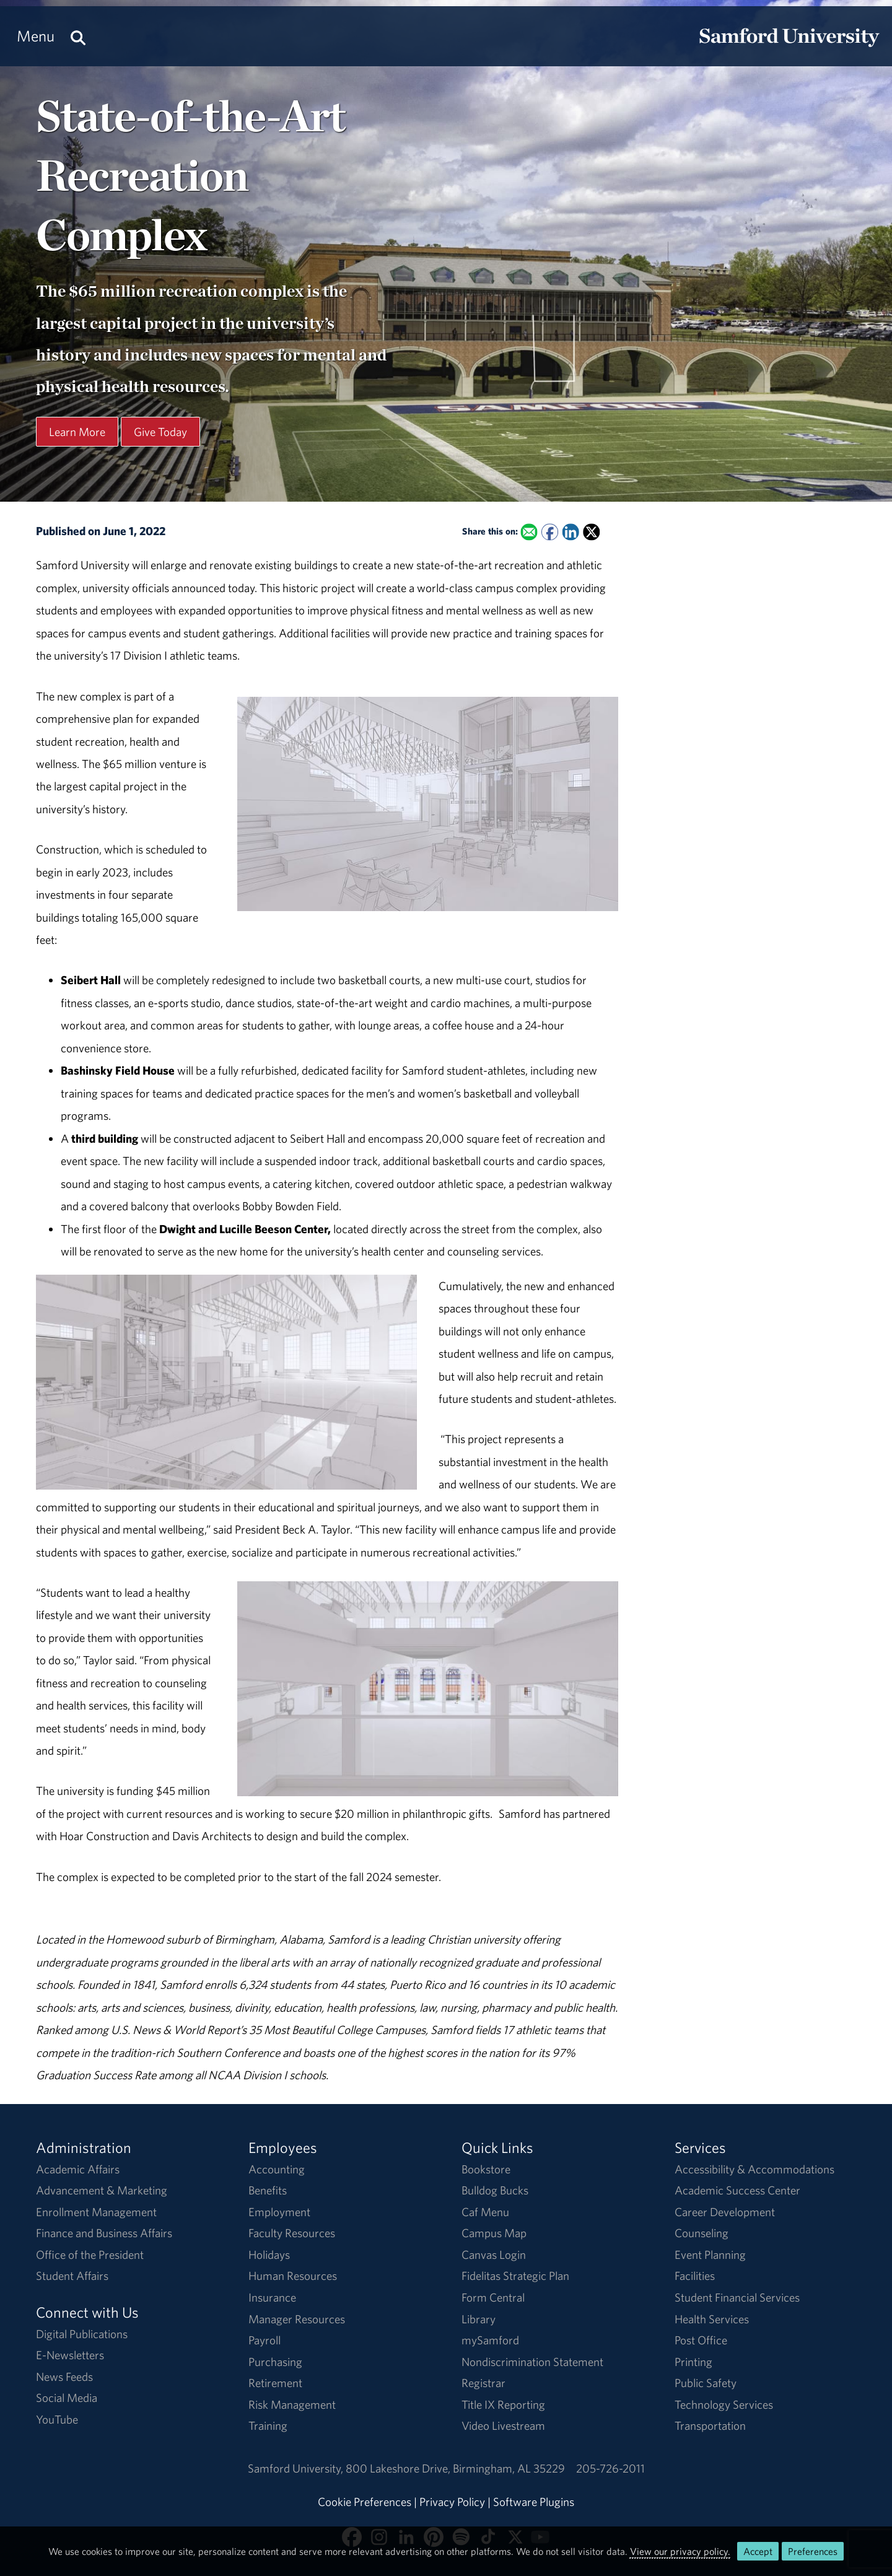 This screenshot has height=2576, width=892. Describe the element at coordinates (701, 2340) in the screenshot. I see `Post Office` at that location.